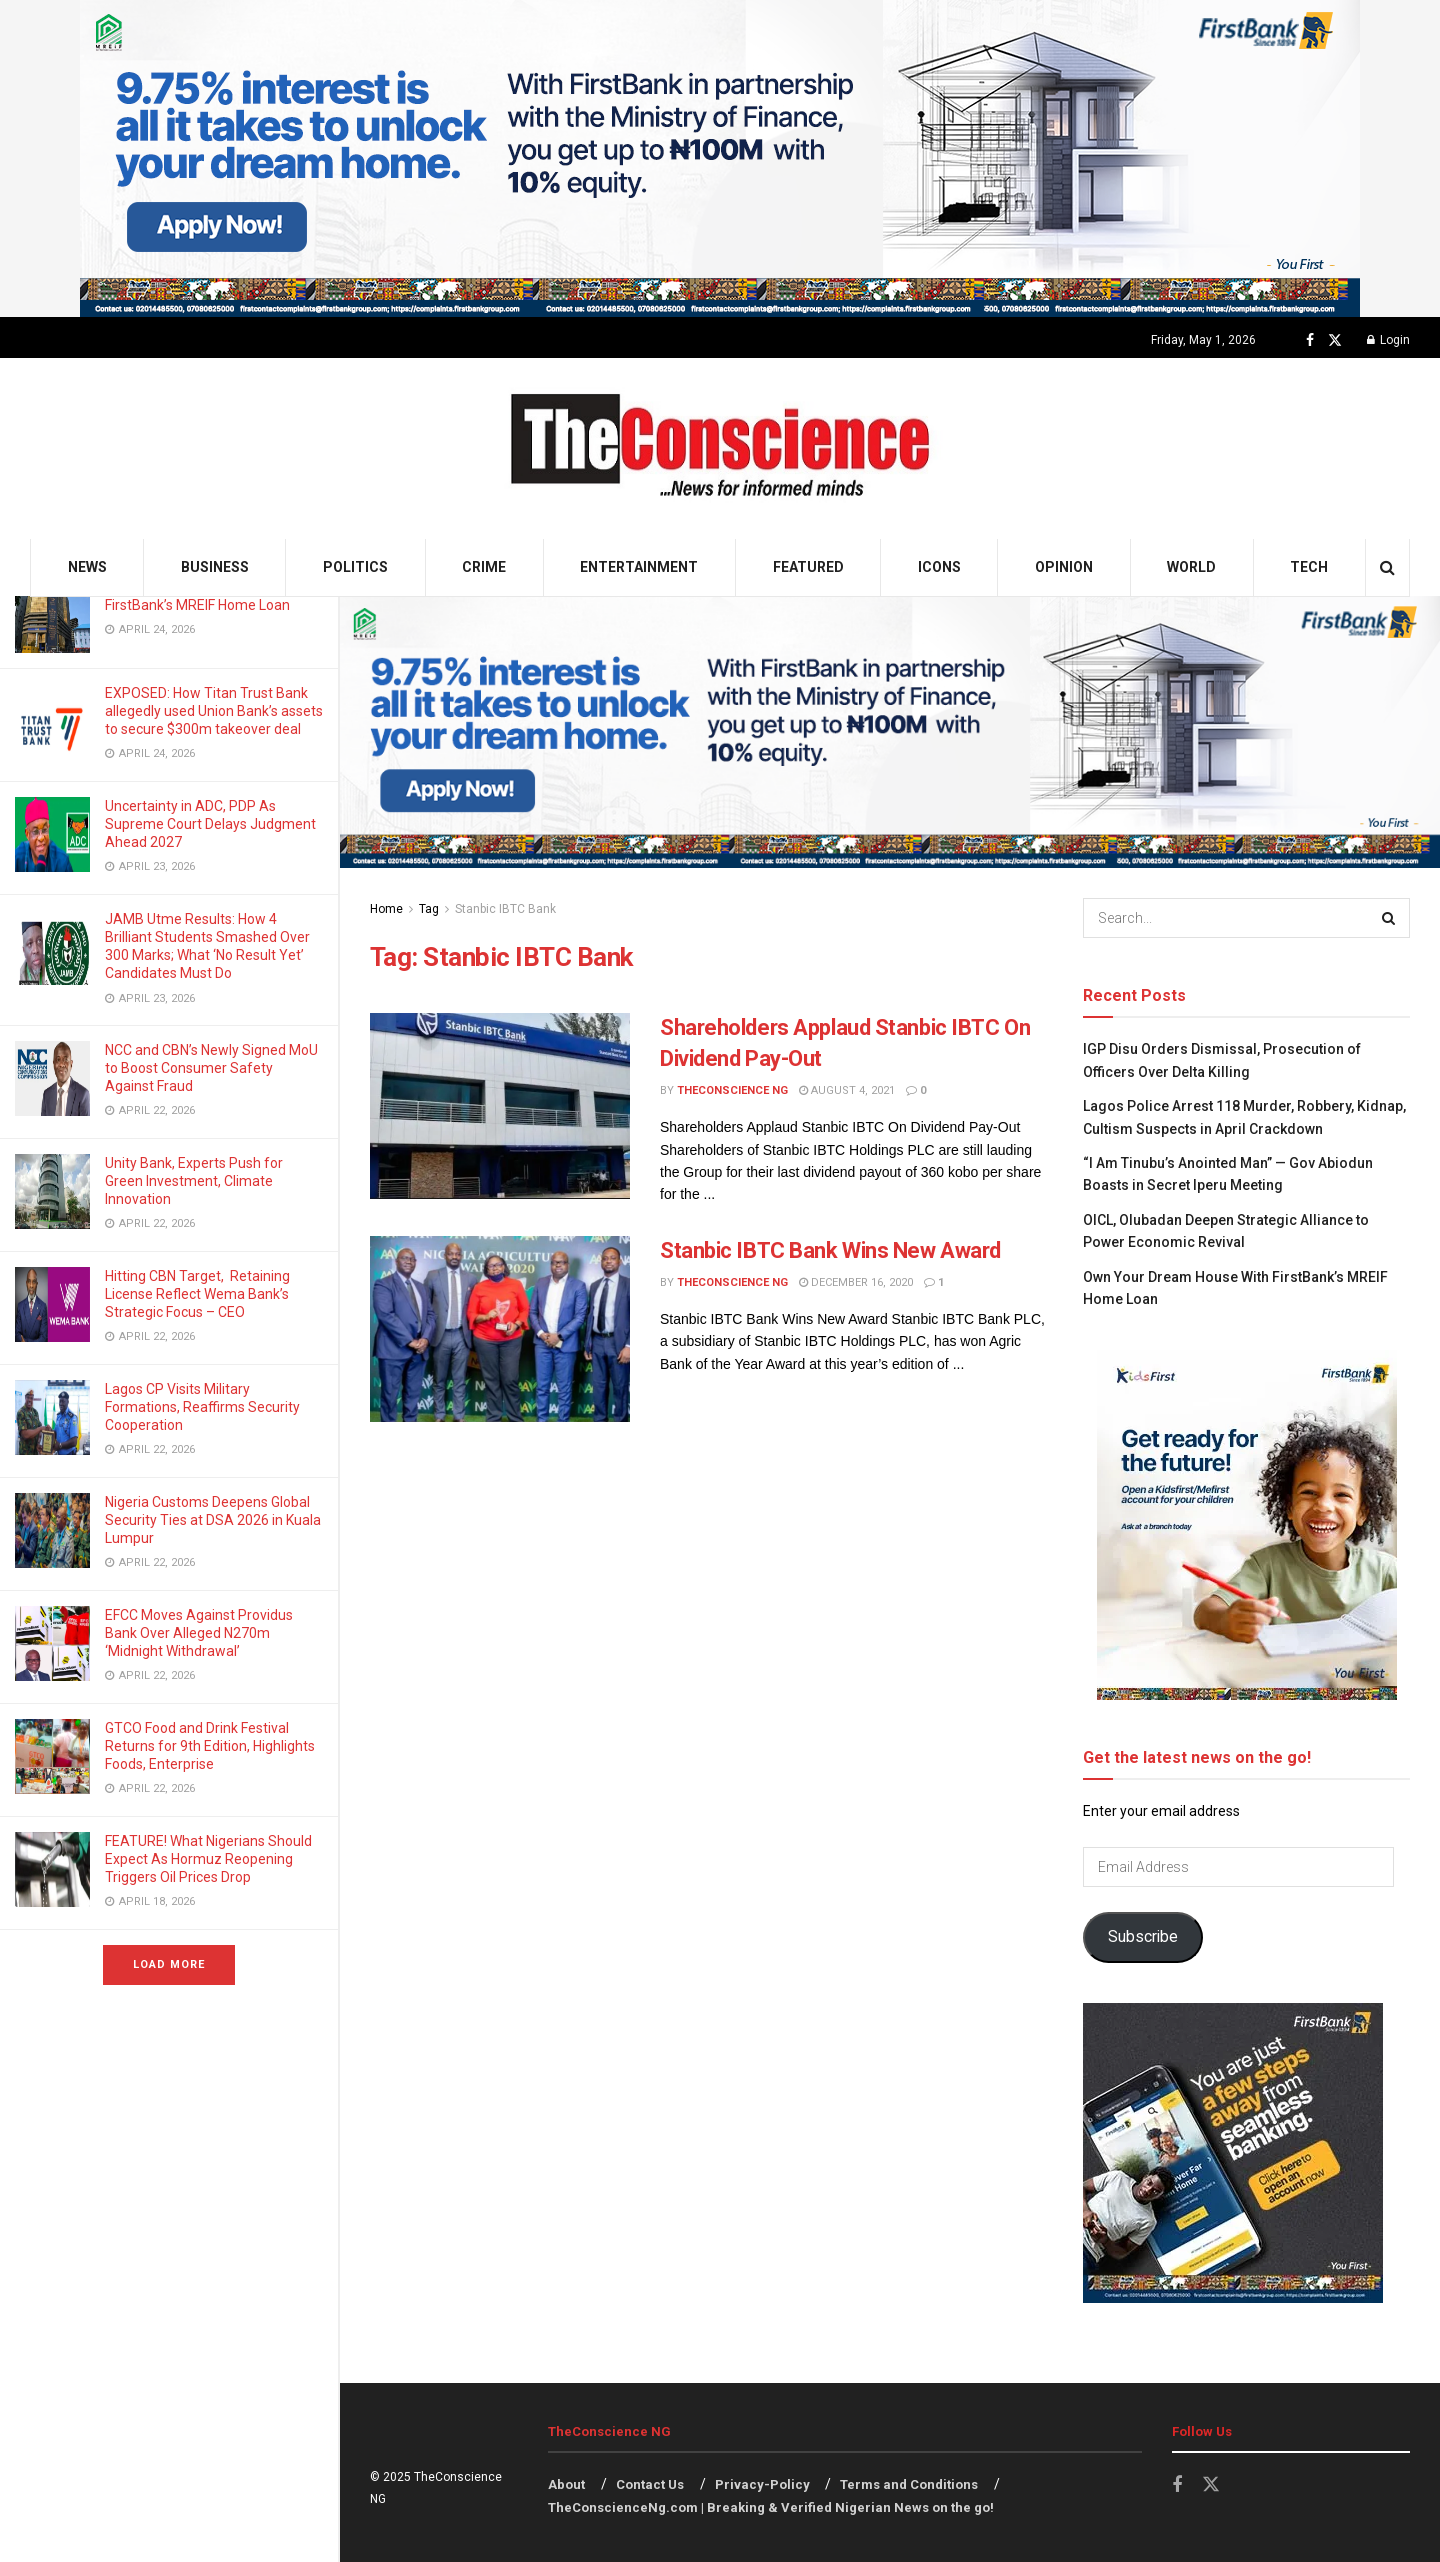 This screenshot has width=1440, height=2562. What do you see at coordinates (762, 2484) in the screenshot?
I see `Privacy-Policy` at bounding box center [762, 2484].